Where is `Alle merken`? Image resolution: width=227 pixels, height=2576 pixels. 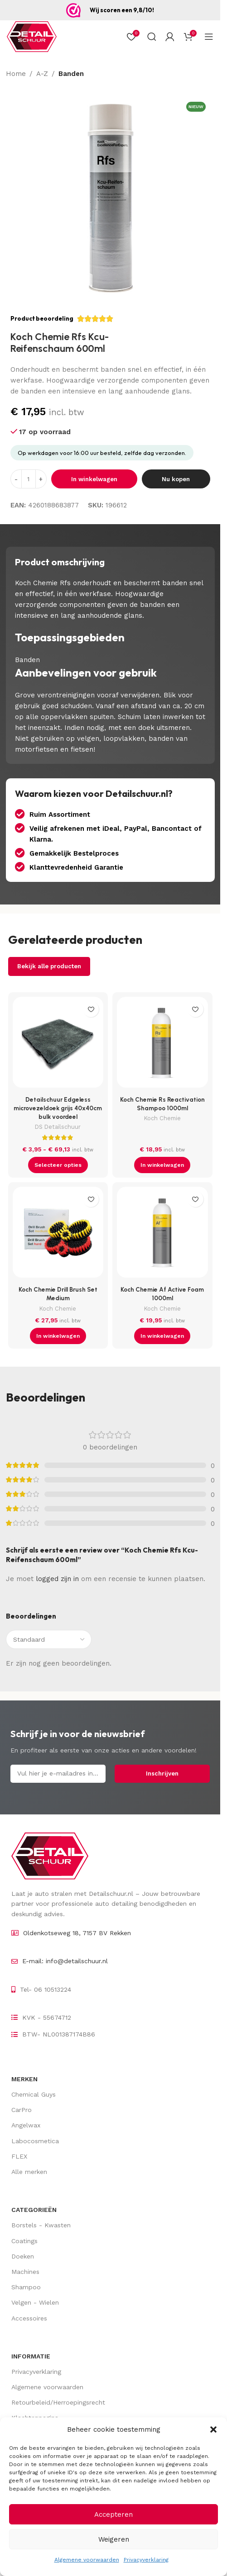 Alle merken is located at coordinates (29, 2171).